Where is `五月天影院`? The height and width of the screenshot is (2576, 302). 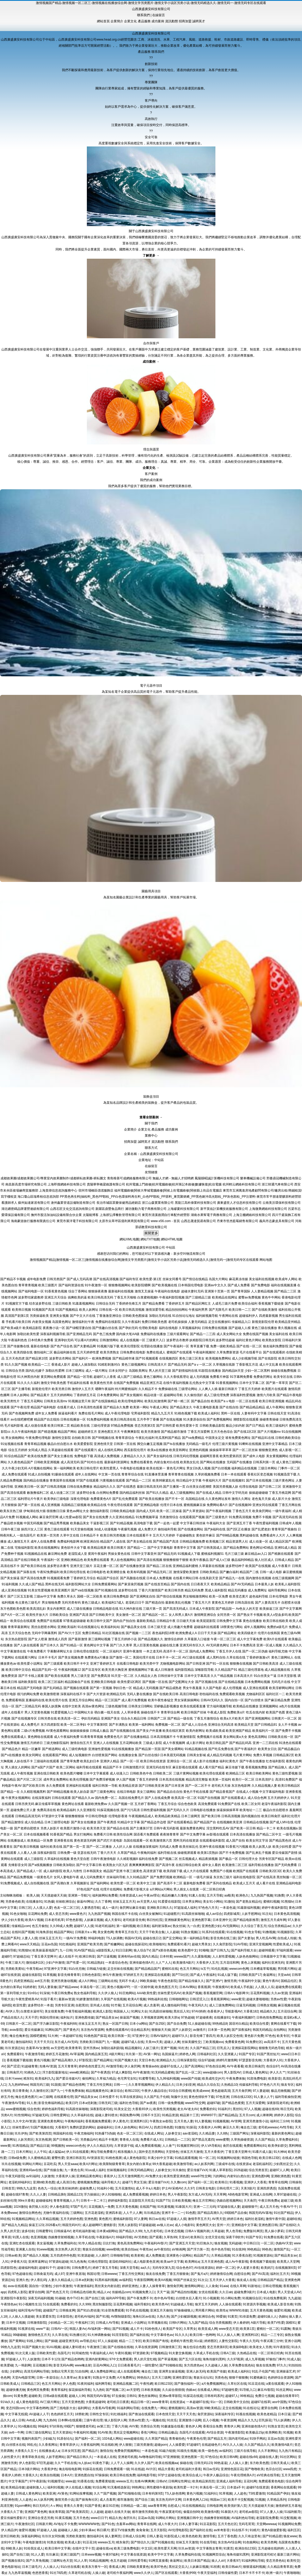
五月天影院 is located at coordinates (158, 2530).